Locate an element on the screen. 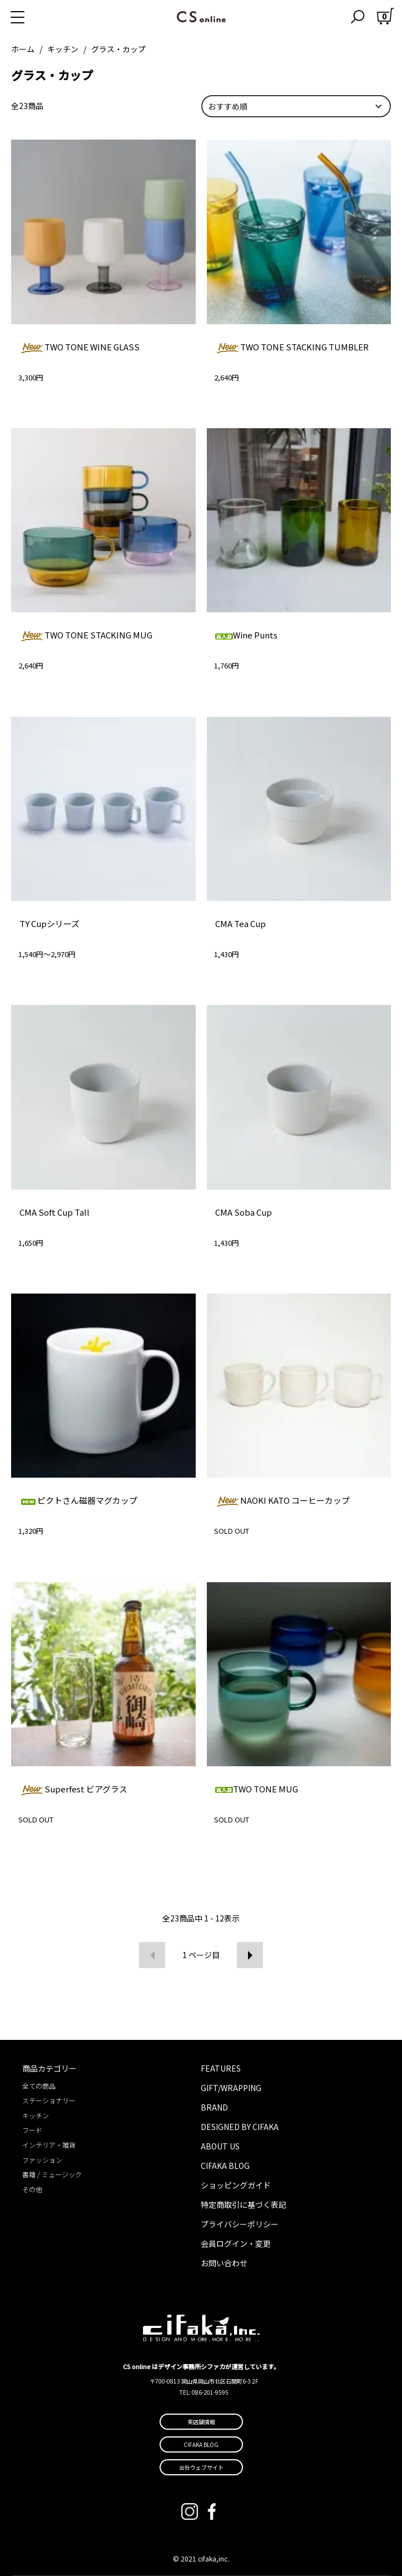 This screenshot has height=2576, width=402. 会員ログイン・変更 is located at coordinates (236, 2243).